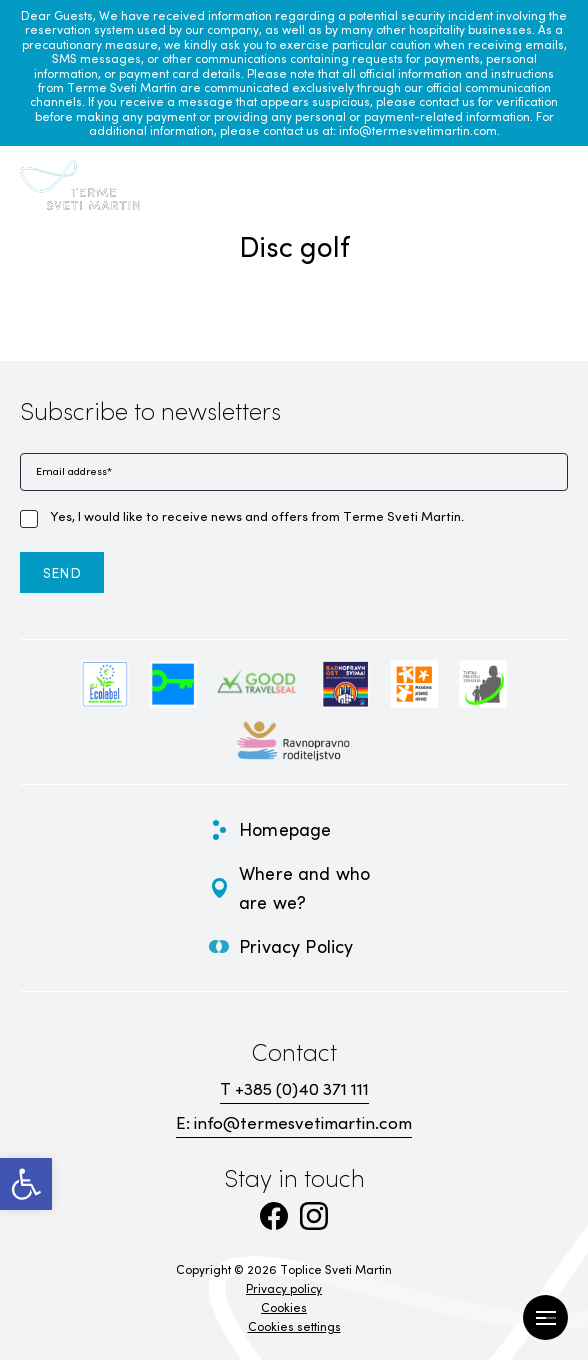  What do you see at coordinates (294, 1326) in the screenshot?
I see `Cookies settings [link]` at bounding box center [294, 1326].